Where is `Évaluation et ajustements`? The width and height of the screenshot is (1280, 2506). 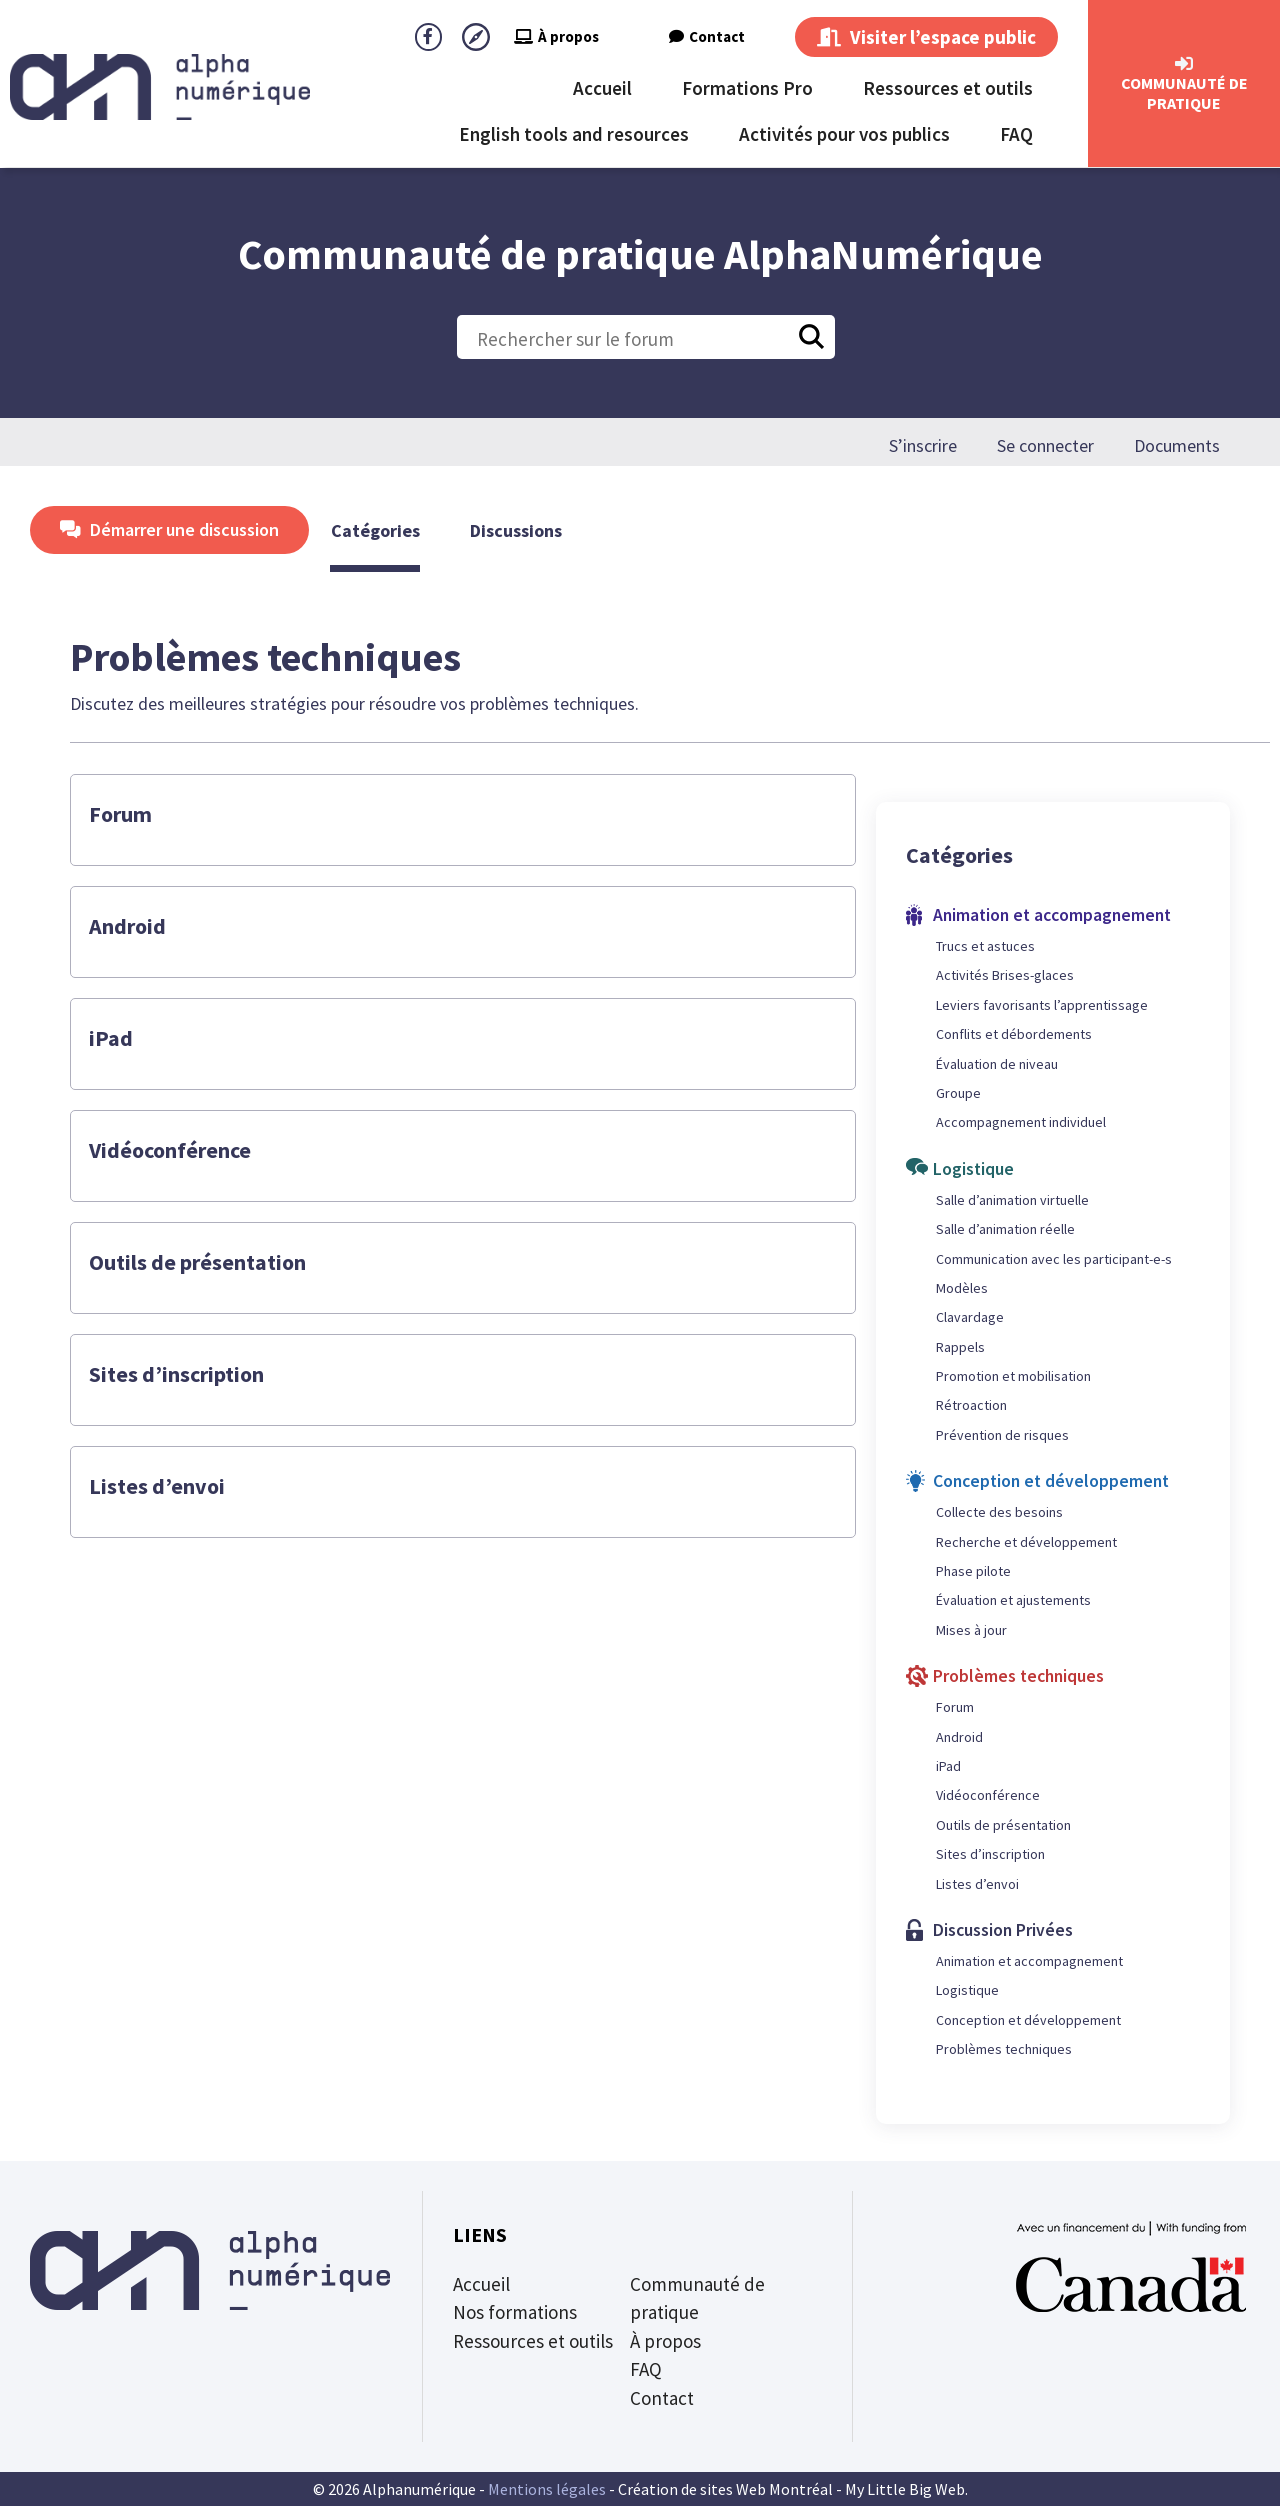
Évaluation et ajustements is located at coordinates (1013, 1600).